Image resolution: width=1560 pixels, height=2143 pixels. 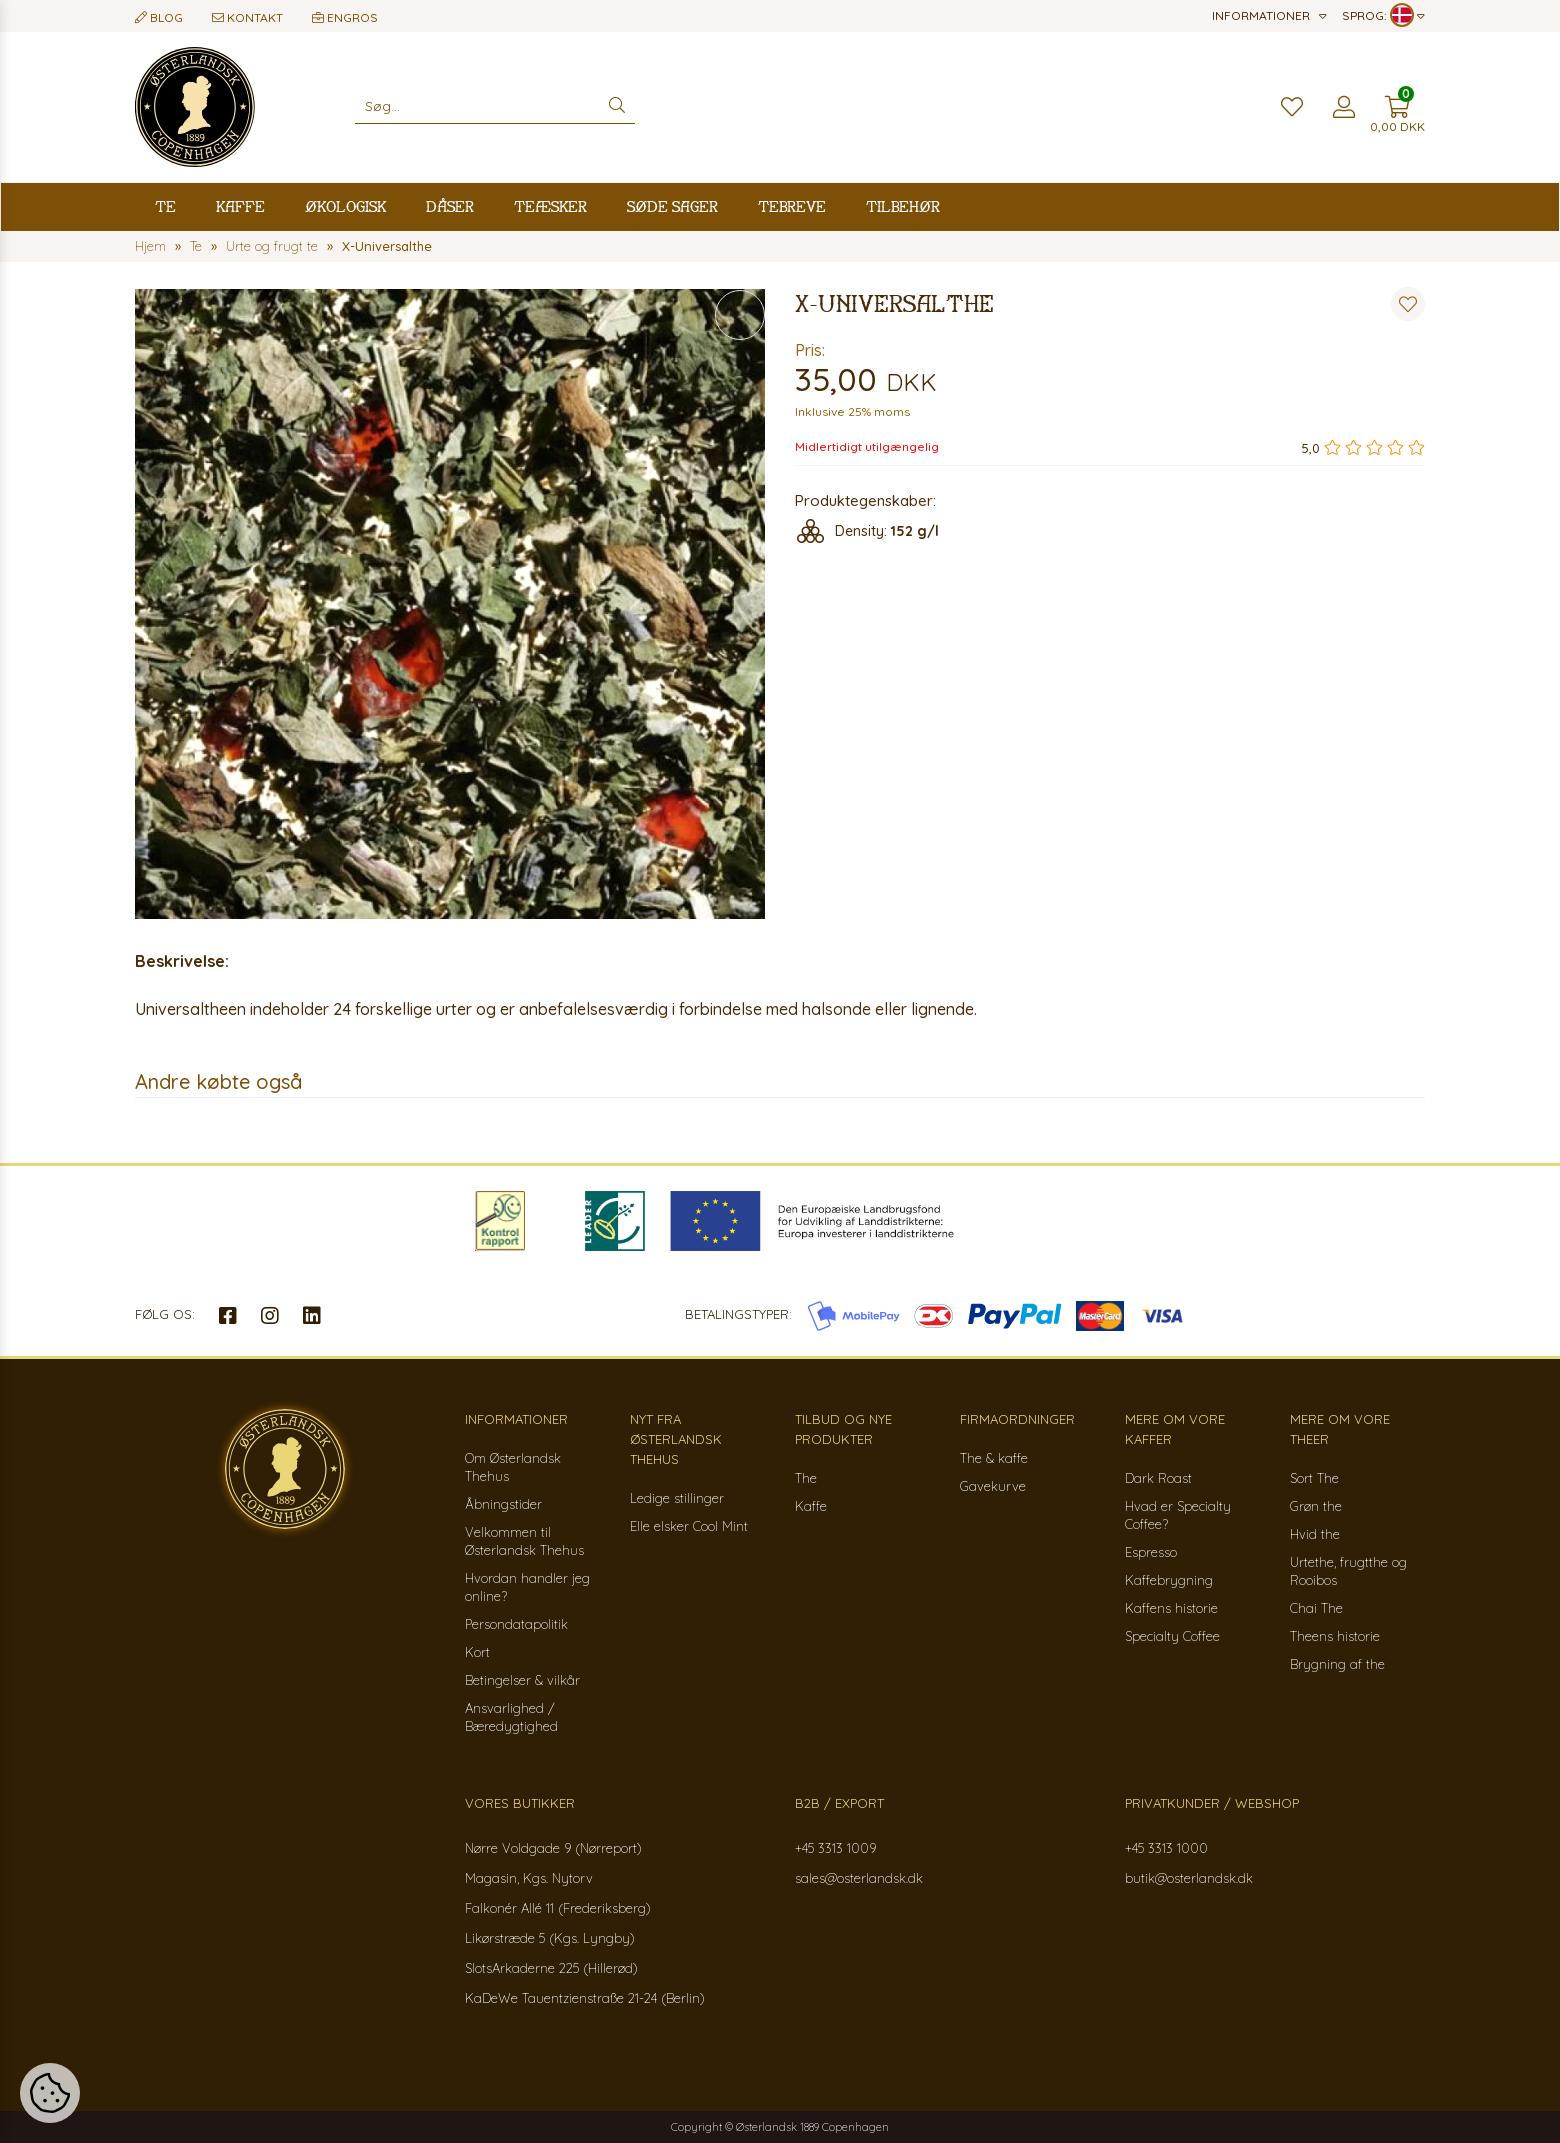 What do you see at coordinates (165, 206) in the screenshot?
I see `Te` at bounding box center [165, 206].